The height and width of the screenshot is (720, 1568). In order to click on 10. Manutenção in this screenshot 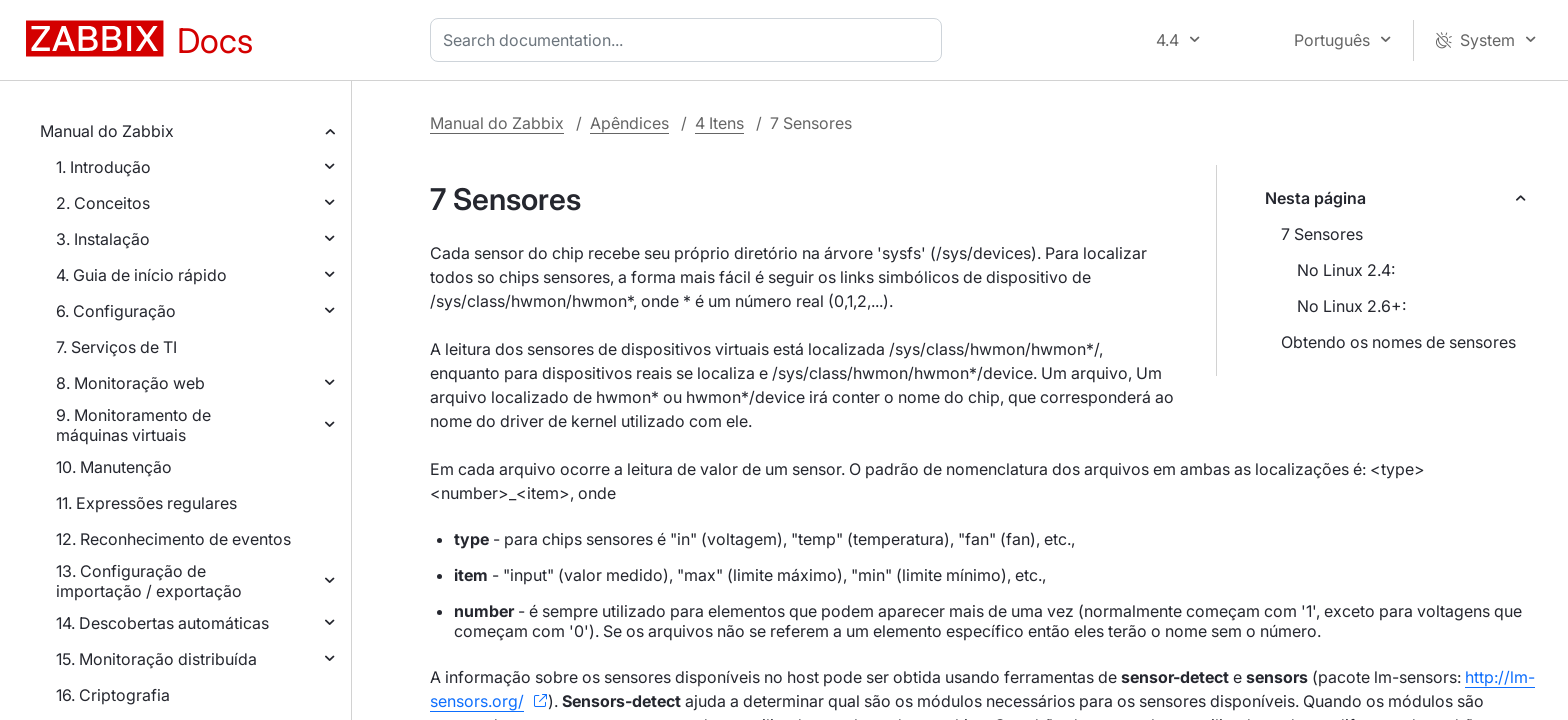, I will do `click(114, 467)`.